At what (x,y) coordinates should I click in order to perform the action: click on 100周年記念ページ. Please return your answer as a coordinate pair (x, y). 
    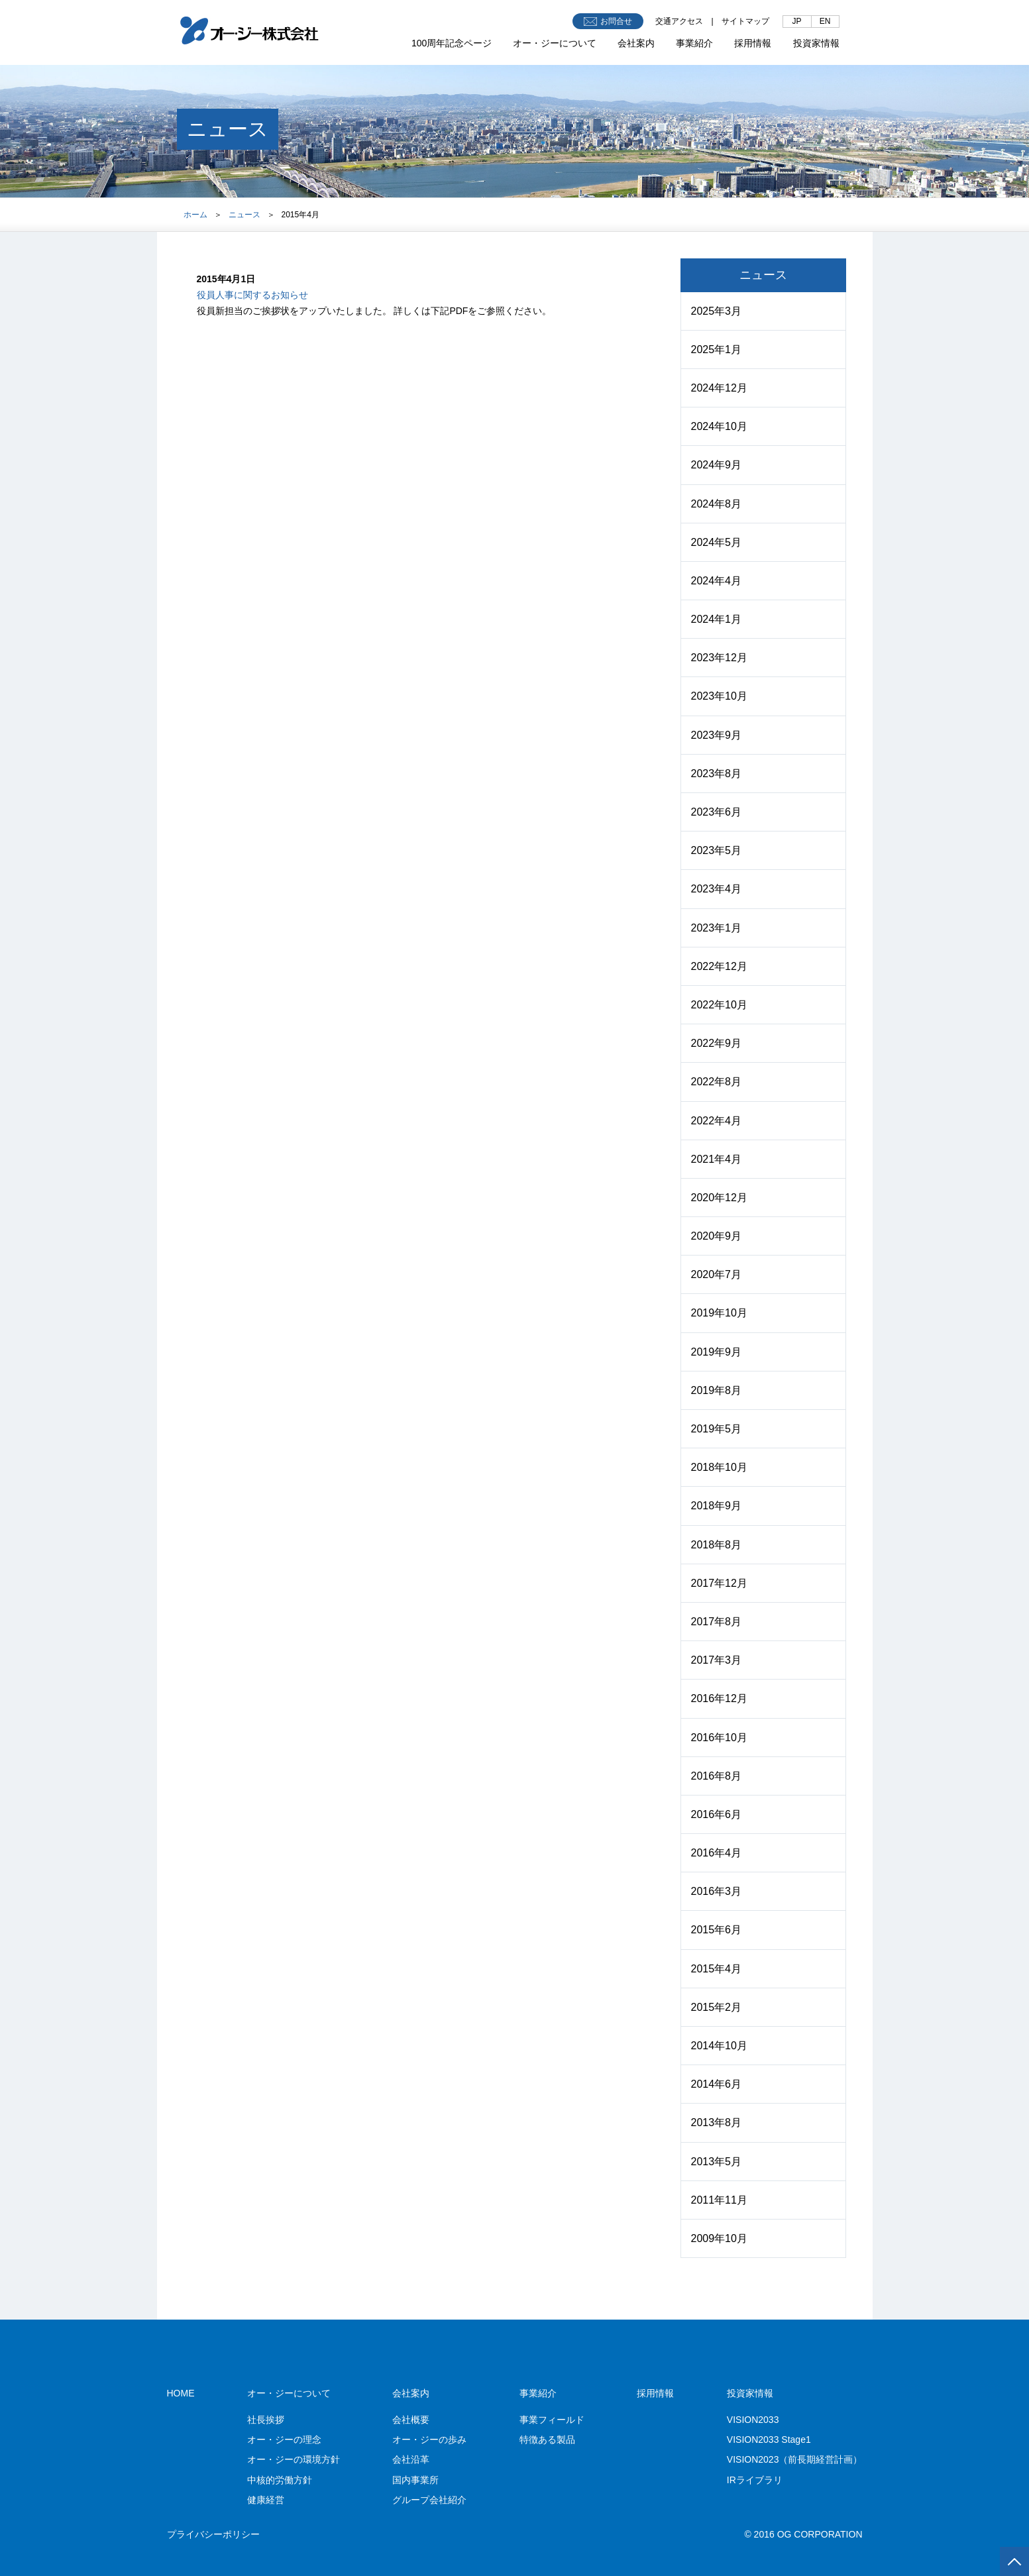
    Looking at the image, I should click on (451, 43).